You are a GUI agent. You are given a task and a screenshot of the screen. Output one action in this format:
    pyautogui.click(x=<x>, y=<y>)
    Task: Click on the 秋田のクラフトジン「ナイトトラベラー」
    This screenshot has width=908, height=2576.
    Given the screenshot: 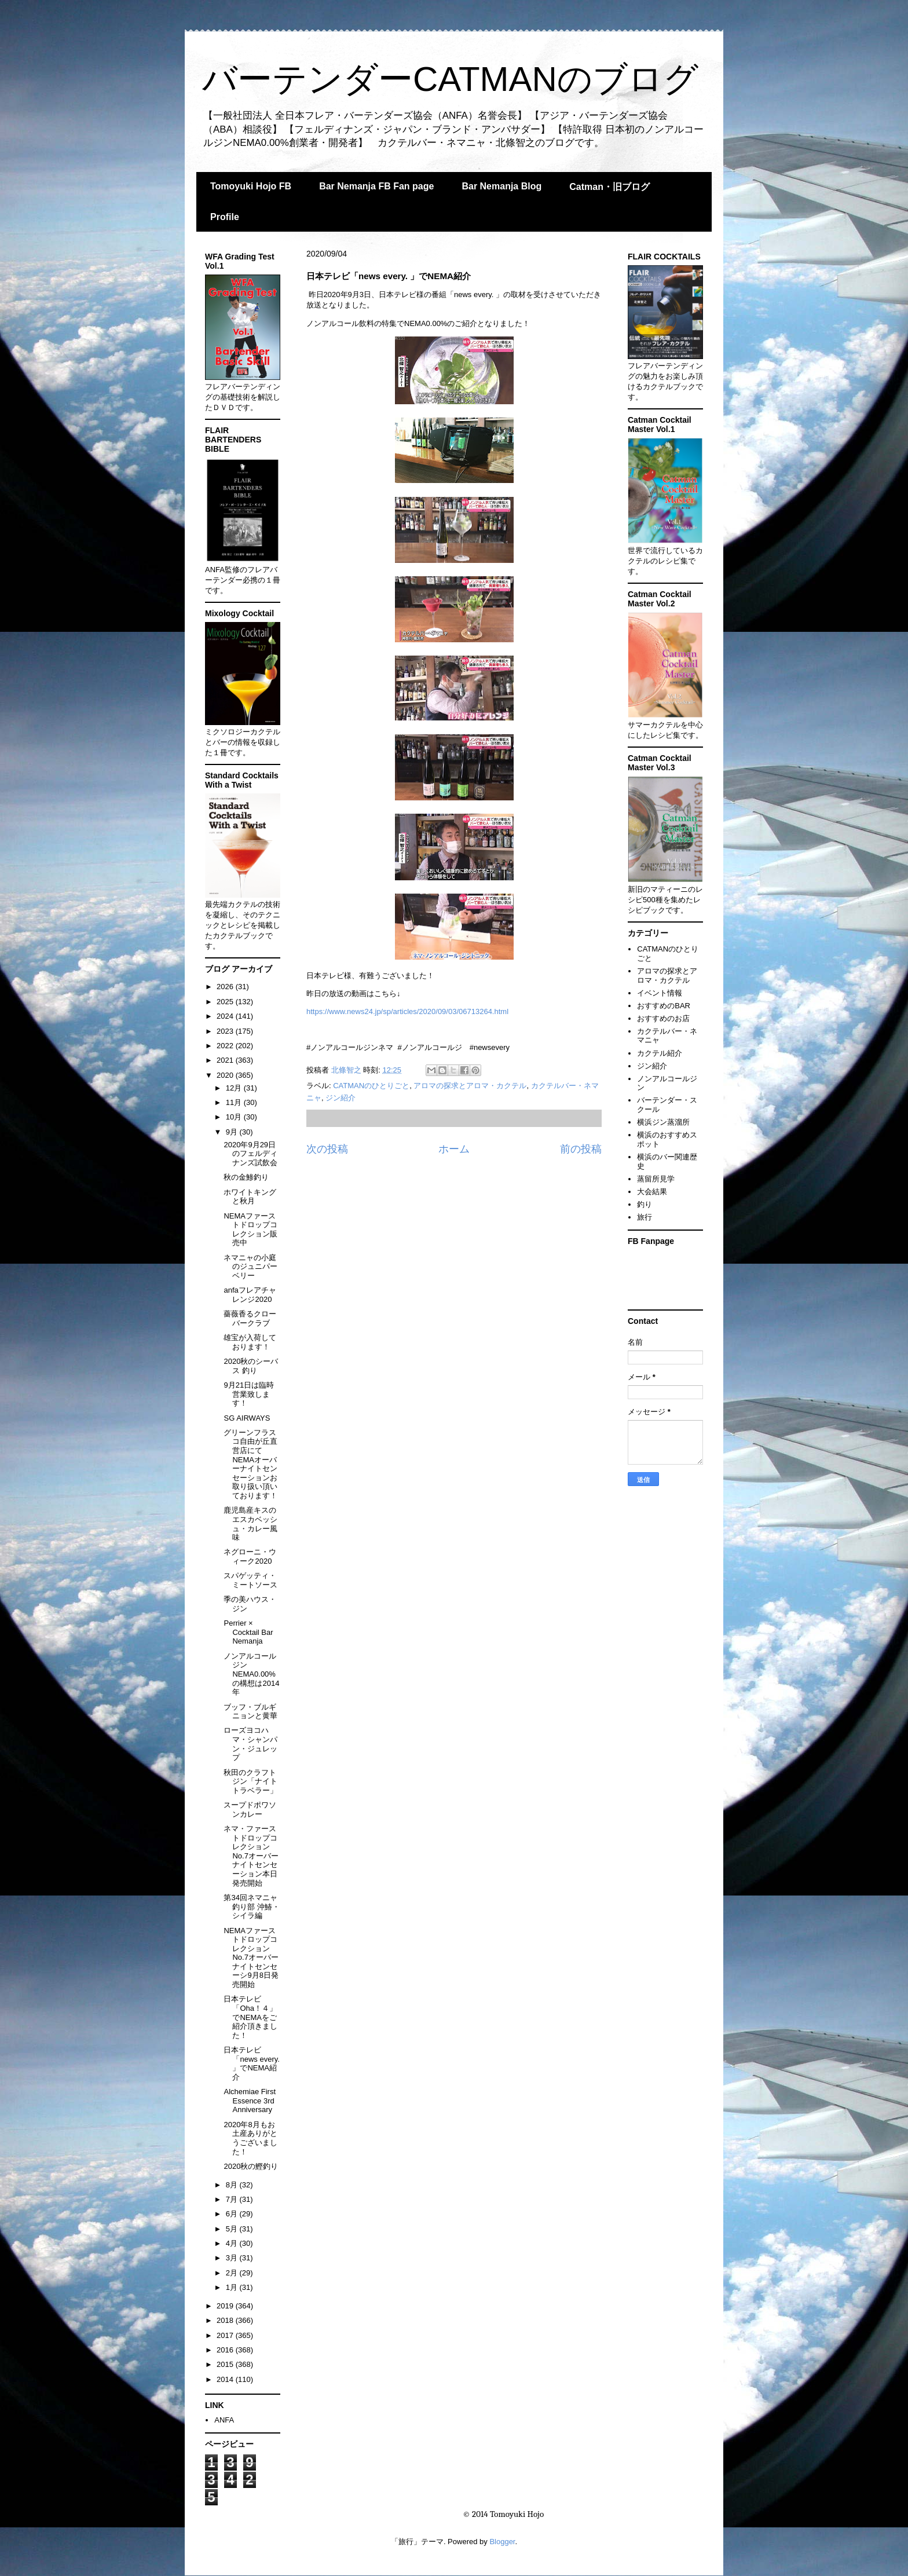 What is the action you would take?
    pyautogui.click(x=250, y=1781)
    